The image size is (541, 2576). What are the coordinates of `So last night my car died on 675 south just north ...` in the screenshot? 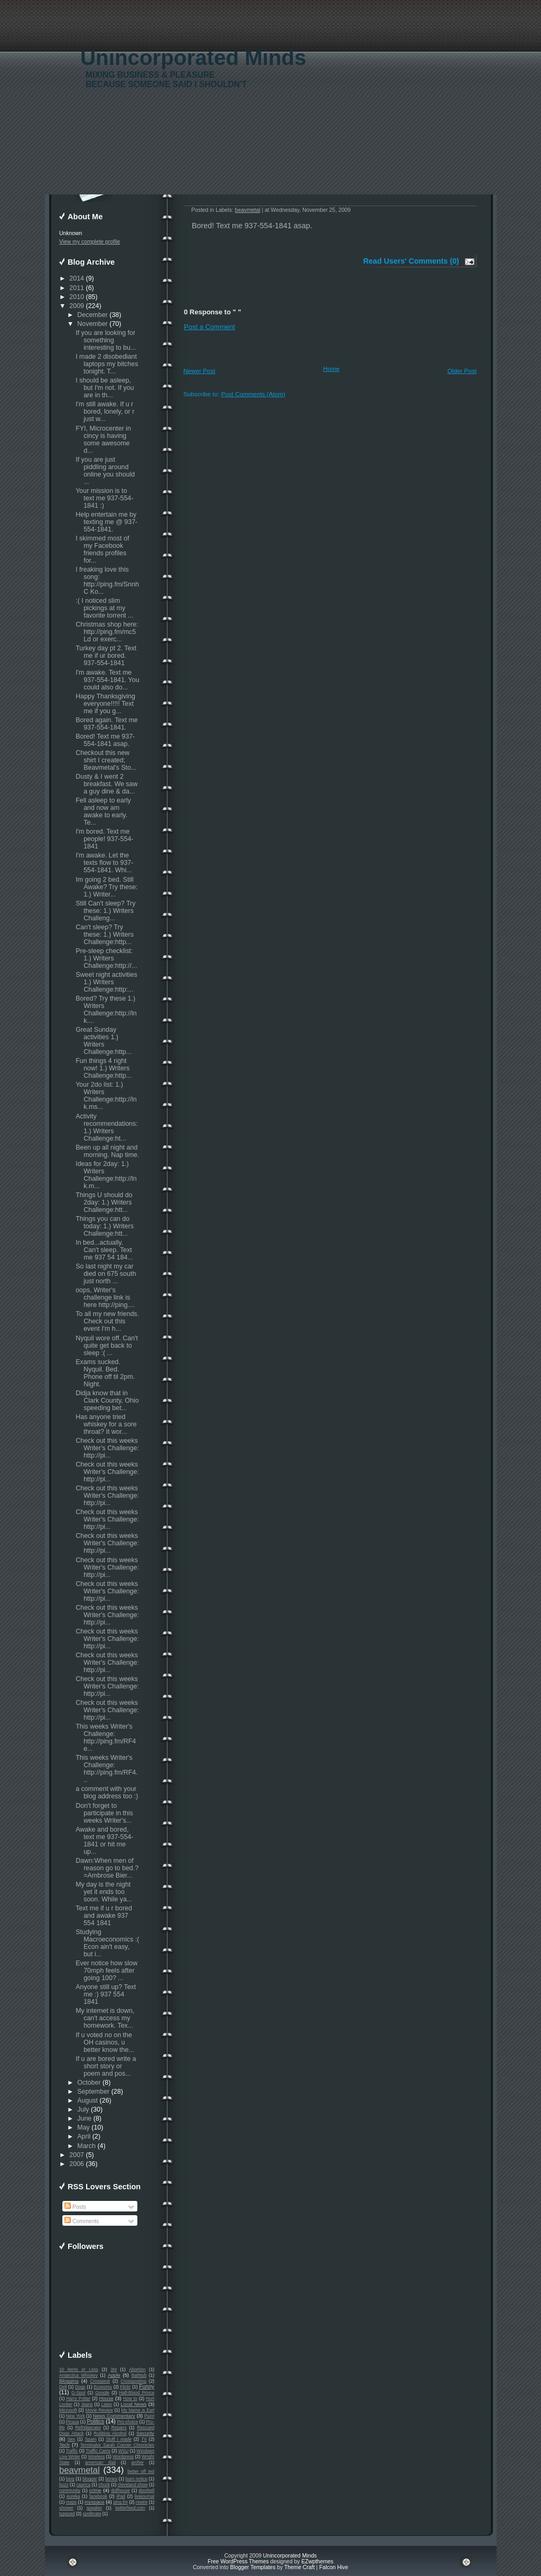 It's located at (106, 1274).